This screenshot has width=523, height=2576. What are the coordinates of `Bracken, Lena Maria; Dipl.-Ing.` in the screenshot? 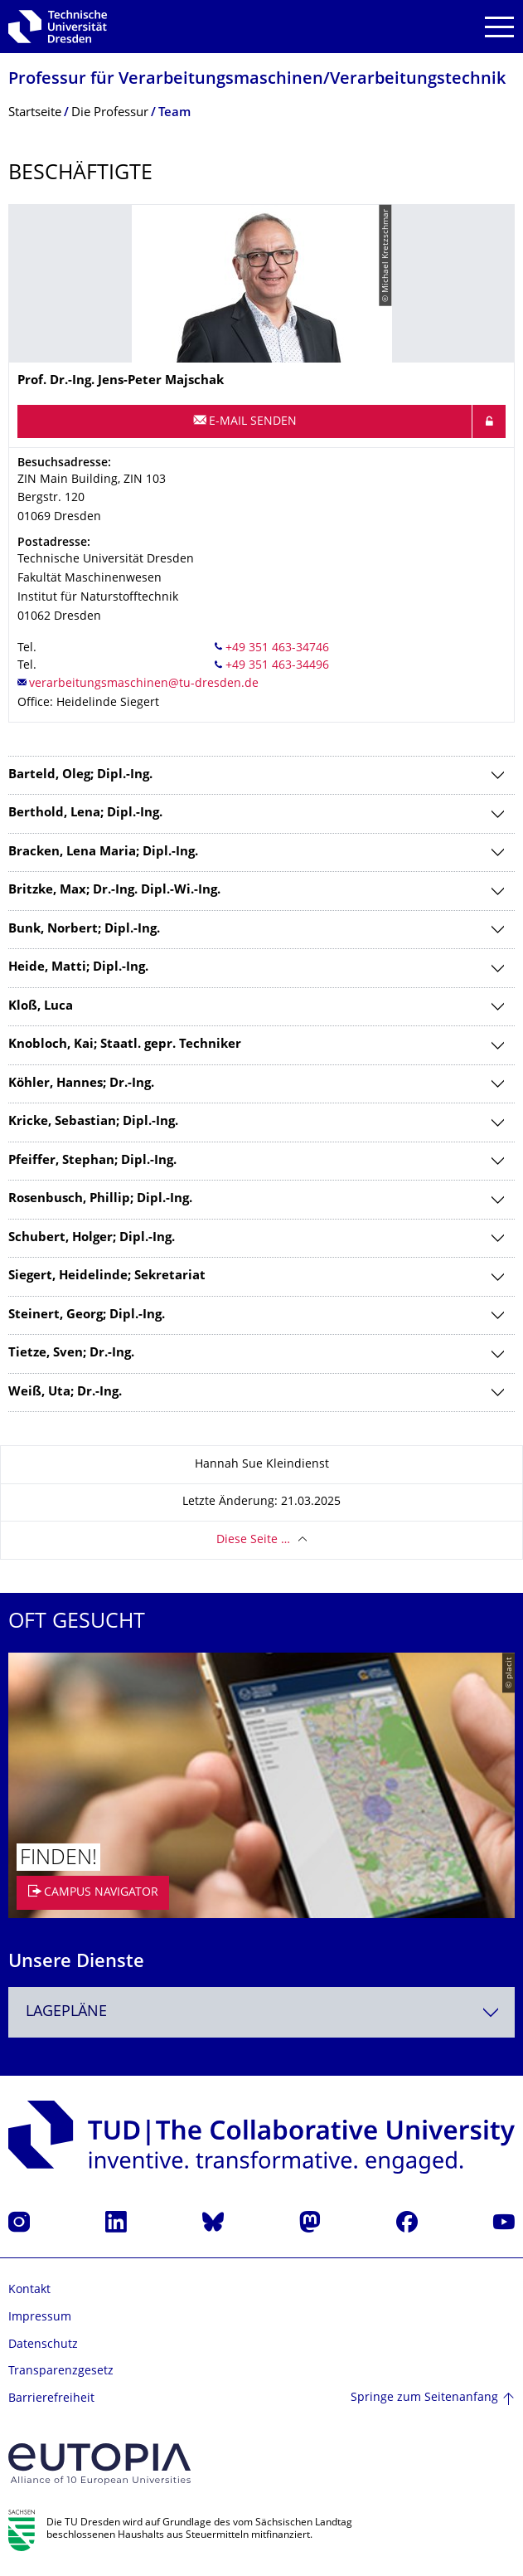 It's located at (103, 852).